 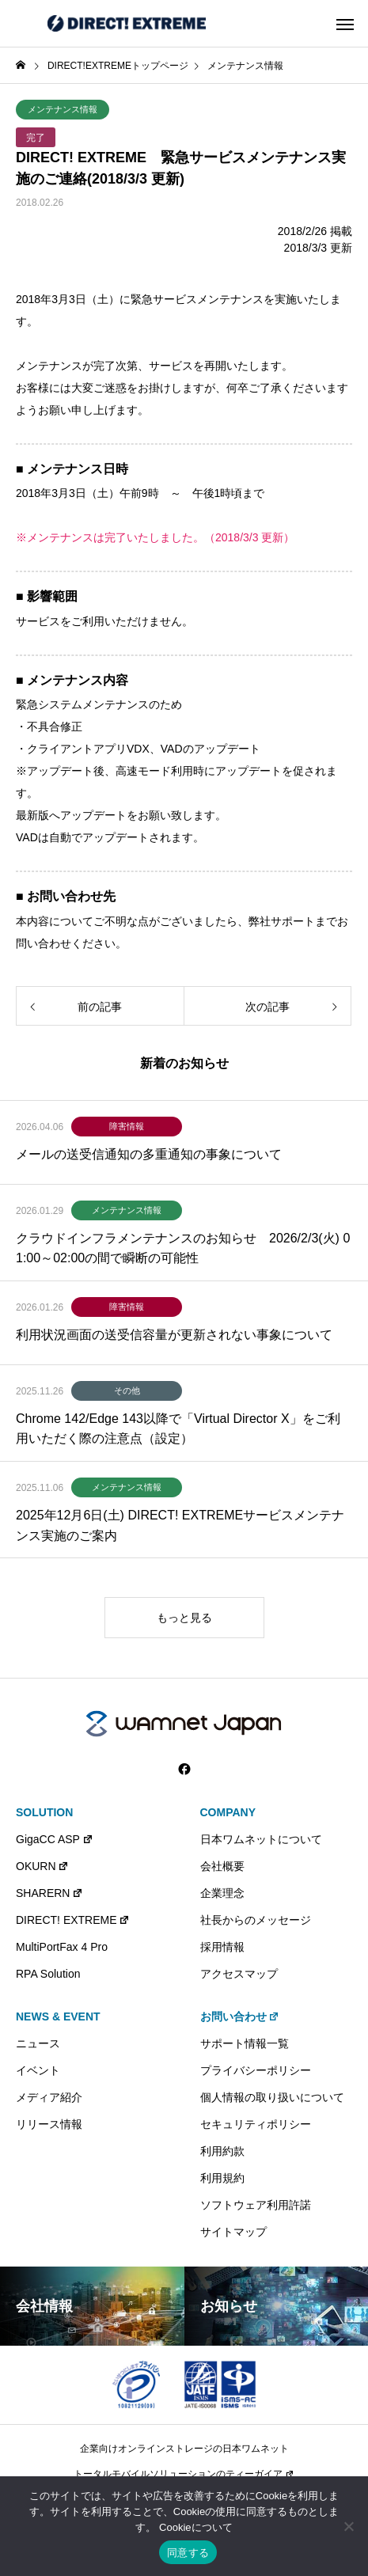 What do you see at coordinates (272, 2097) in the screenshot?
I see `個人情報の取り扱いについて` at bounding box center [272, 2097].